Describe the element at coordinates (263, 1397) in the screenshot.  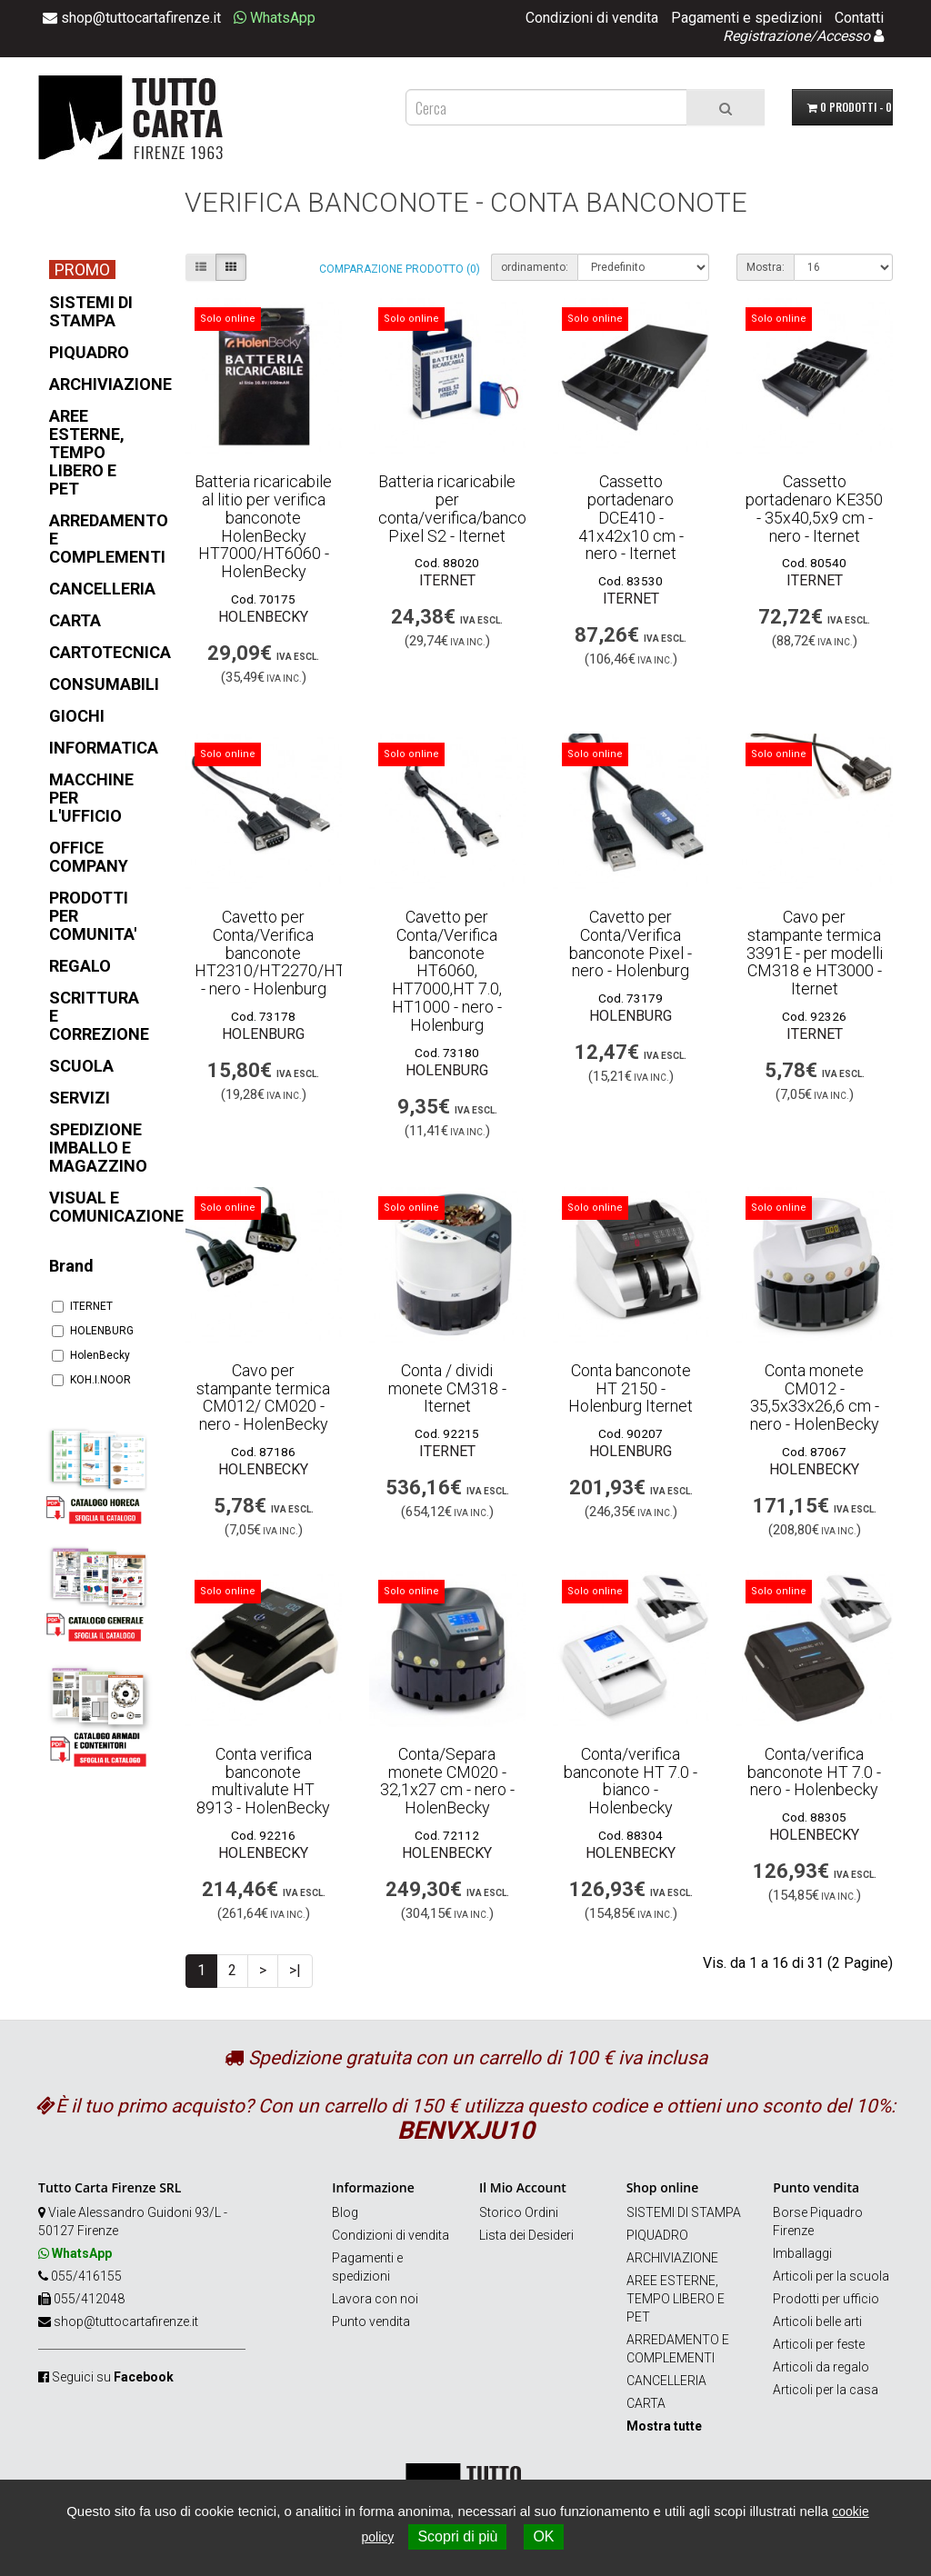
I see `Cavo per stampante termica CM012/ CM020 - nero - HolenBecky` at that location.